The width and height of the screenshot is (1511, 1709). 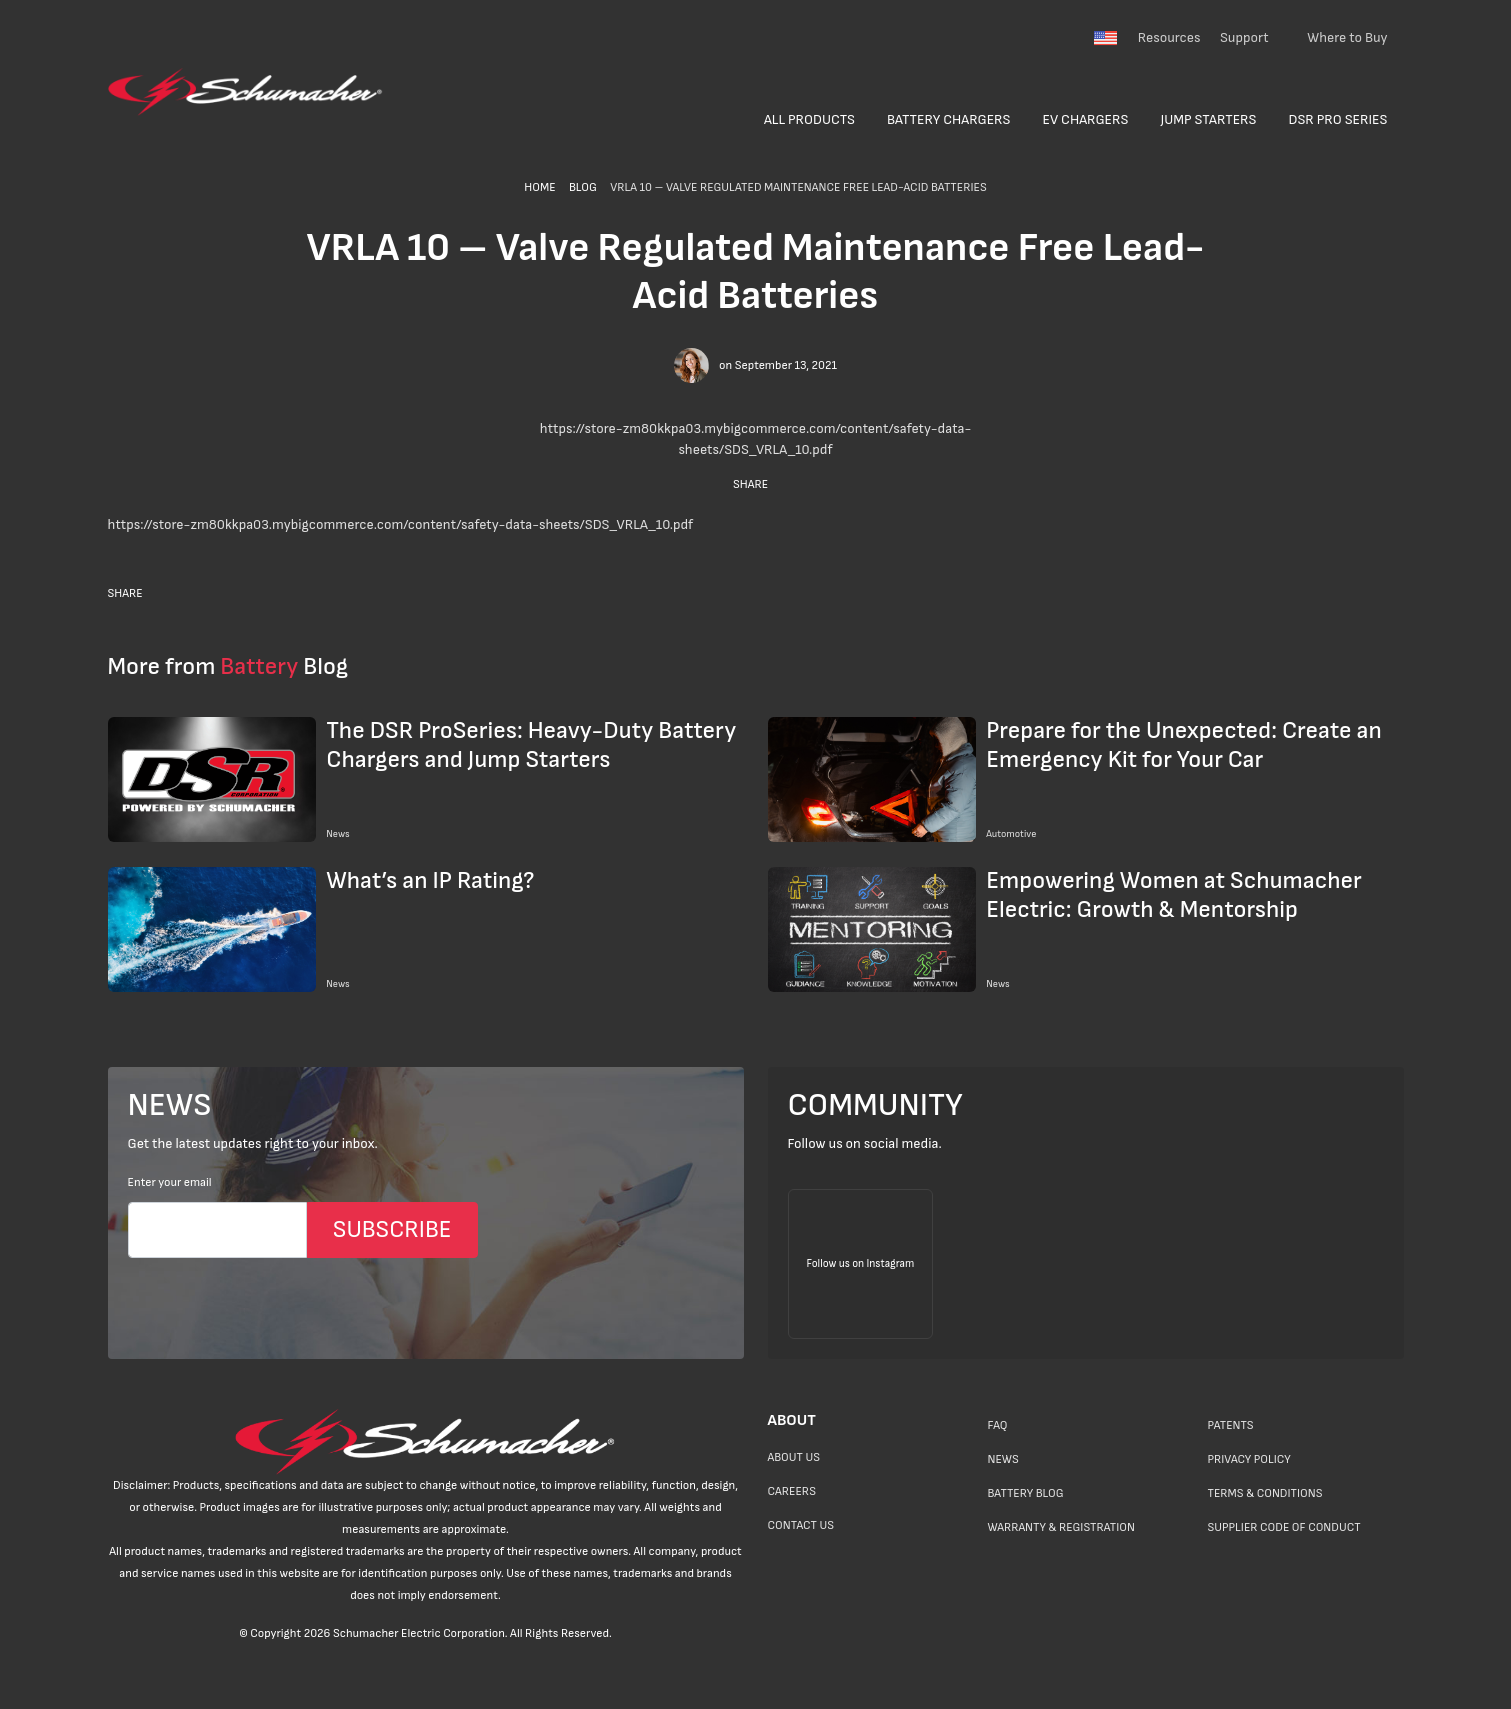 What do you see at coordinates (1249, 1459) in the screenshot?
I see `Privacy Policy` at bounding box center [1249, 1459].